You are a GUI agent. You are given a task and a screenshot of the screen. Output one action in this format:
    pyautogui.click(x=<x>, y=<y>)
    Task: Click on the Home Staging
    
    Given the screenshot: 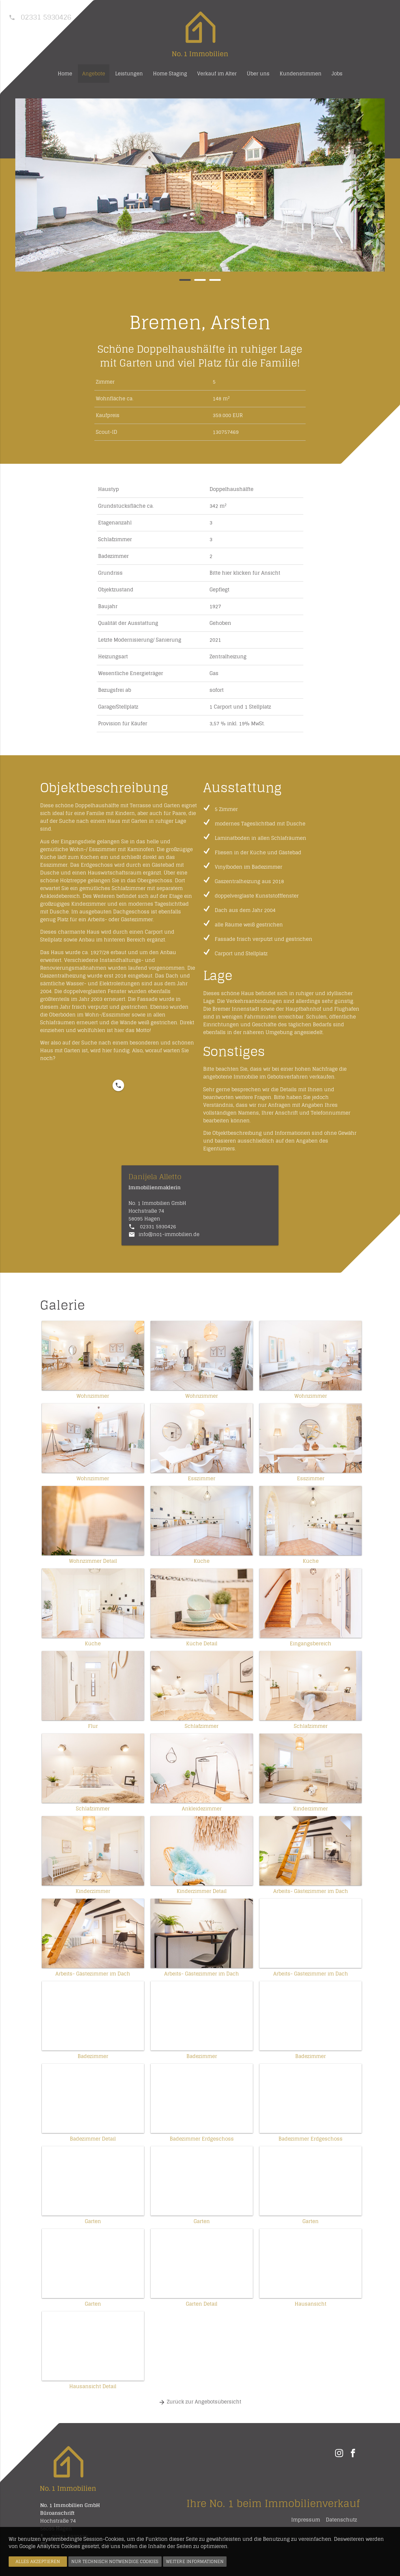 What is the action you would take?
    pyautogui.click(x=170, y=73)
    